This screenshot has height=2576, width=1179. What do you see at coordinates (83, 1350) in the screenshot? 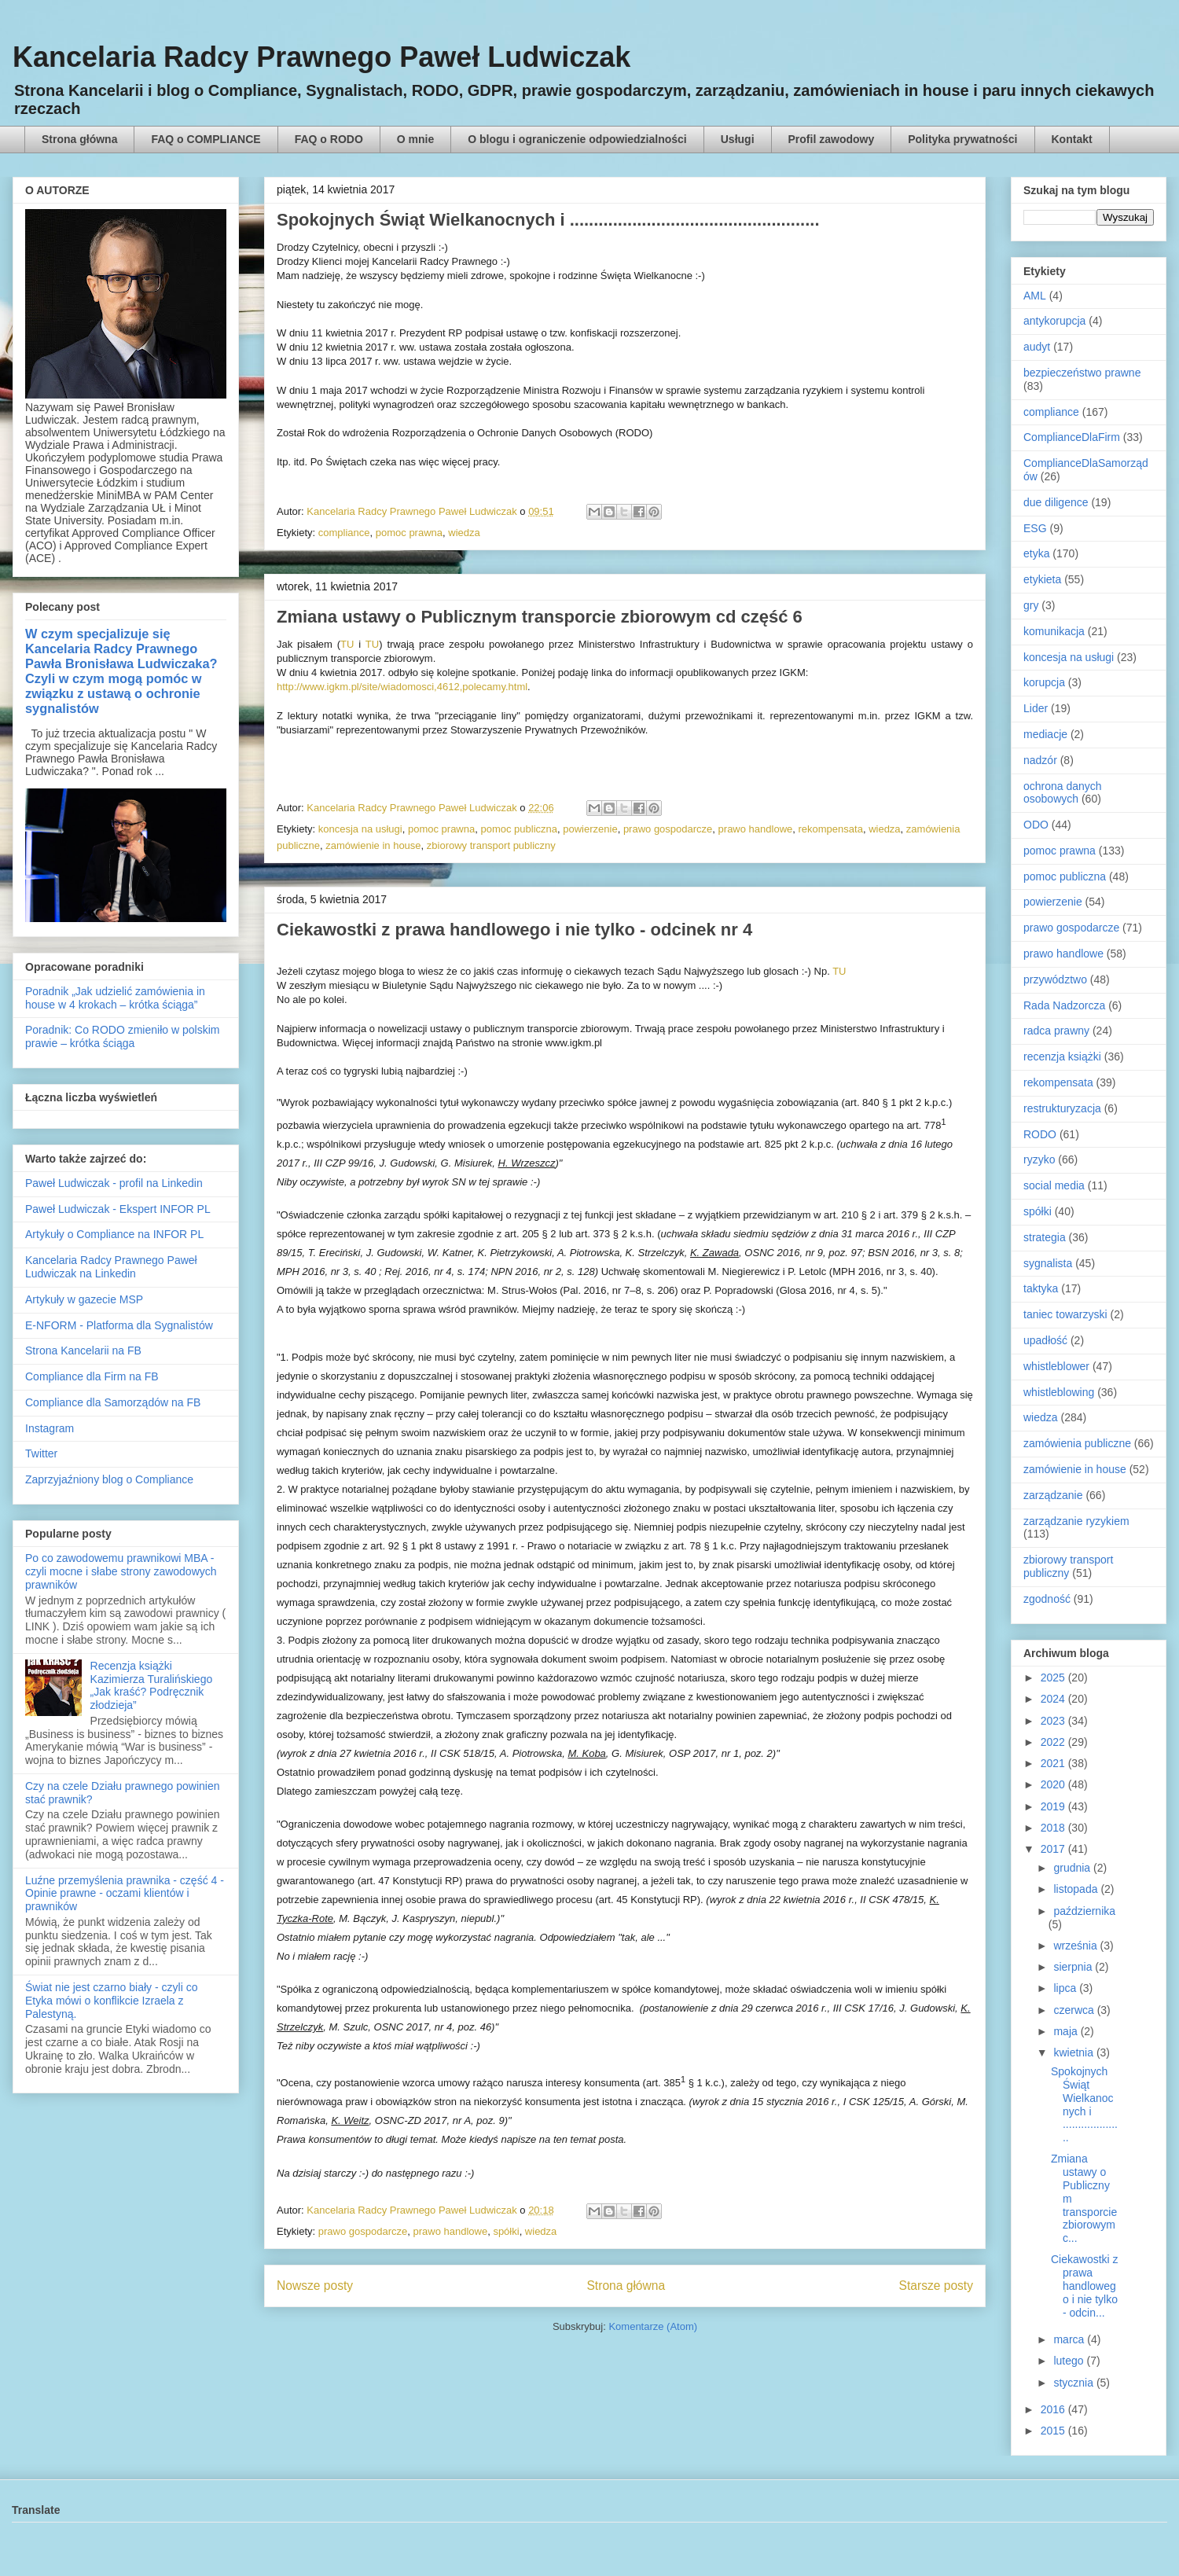
I see `Strona Kancelarii na FB` at bounding box center [83, 1350].